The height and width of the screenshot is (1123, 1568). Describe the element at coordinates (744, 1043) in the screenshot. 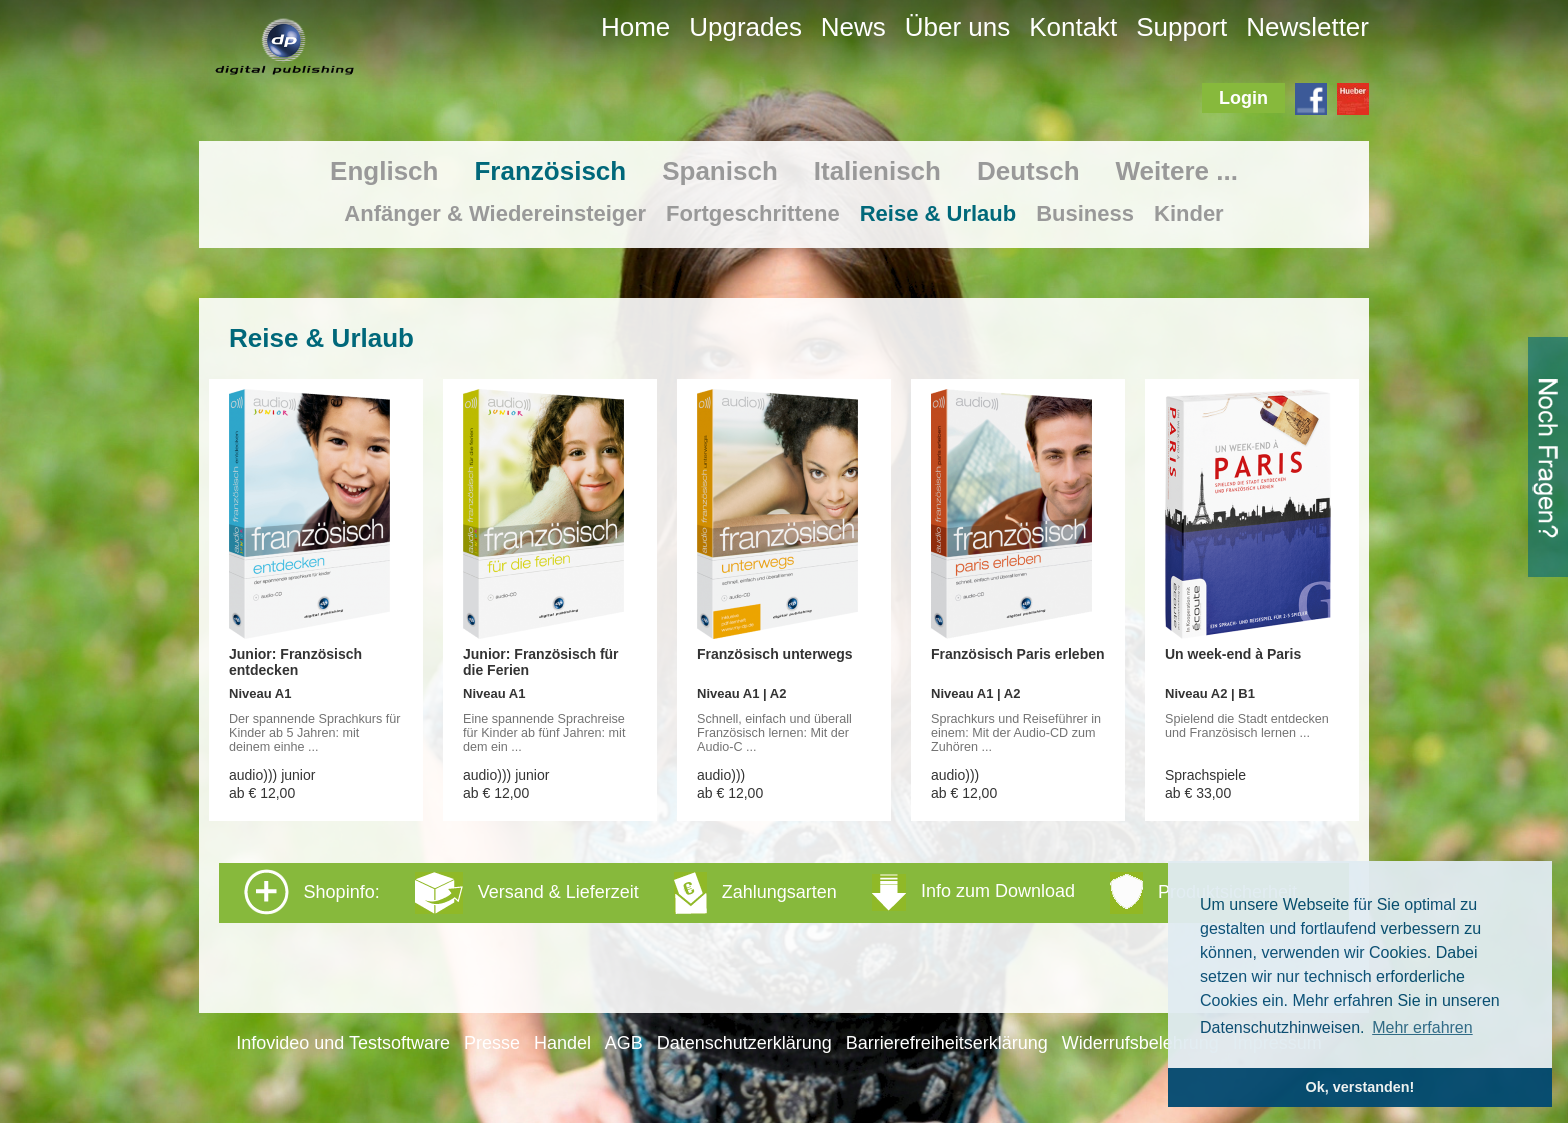

I see `Datenschutzerklärung` at that location.